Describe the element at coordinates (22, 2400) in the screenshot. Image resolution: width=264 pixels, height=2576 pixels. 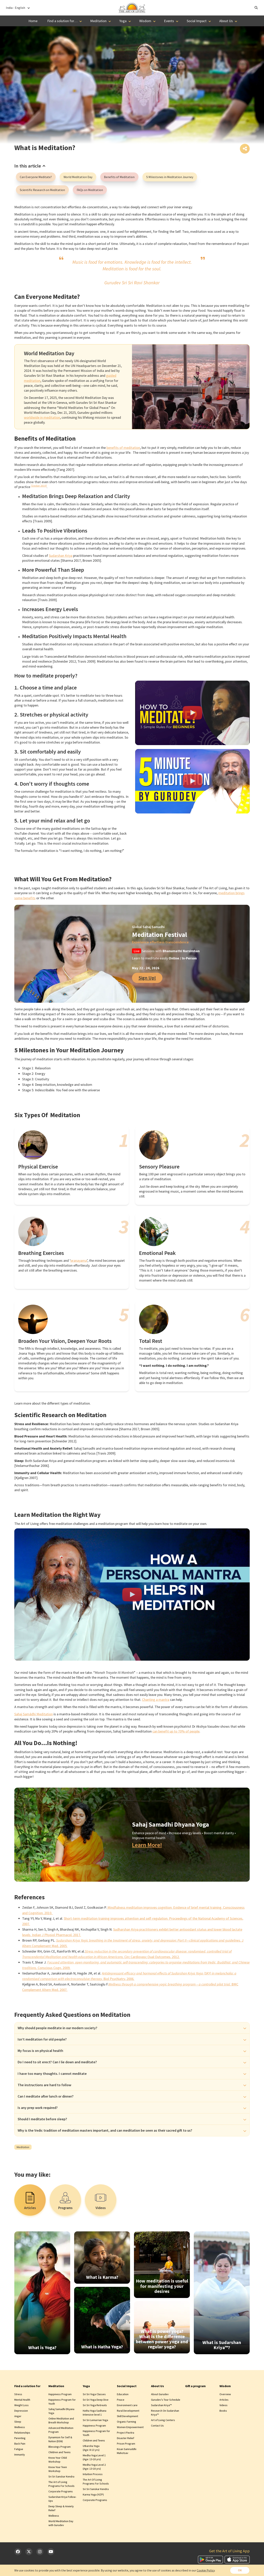
I see `Mental Health` at that location.